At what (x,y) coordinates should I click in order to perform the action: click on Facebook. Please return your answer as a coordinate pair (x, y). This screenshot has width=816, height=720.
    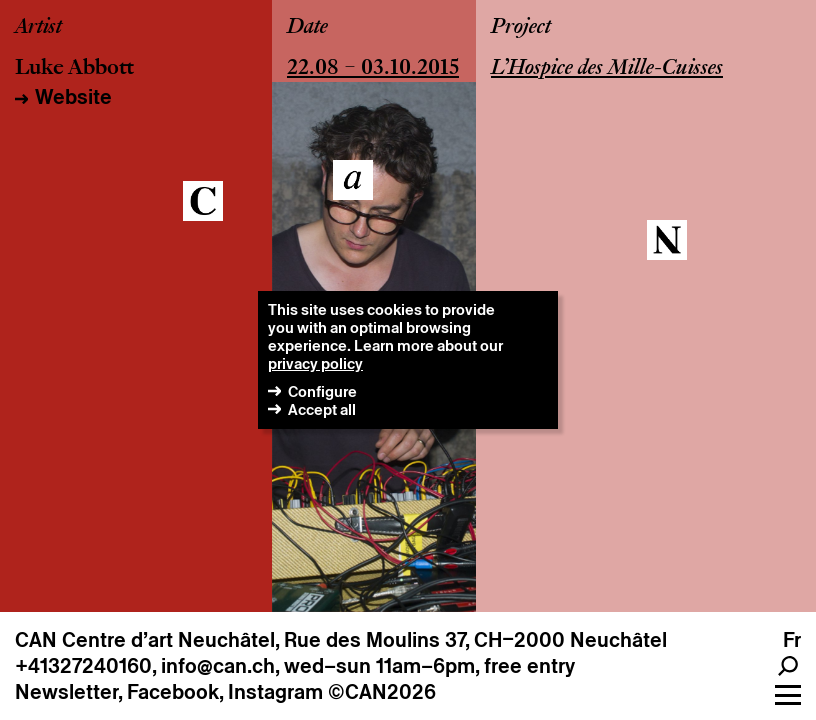
    Looking at the image, I should click on (173, 692).